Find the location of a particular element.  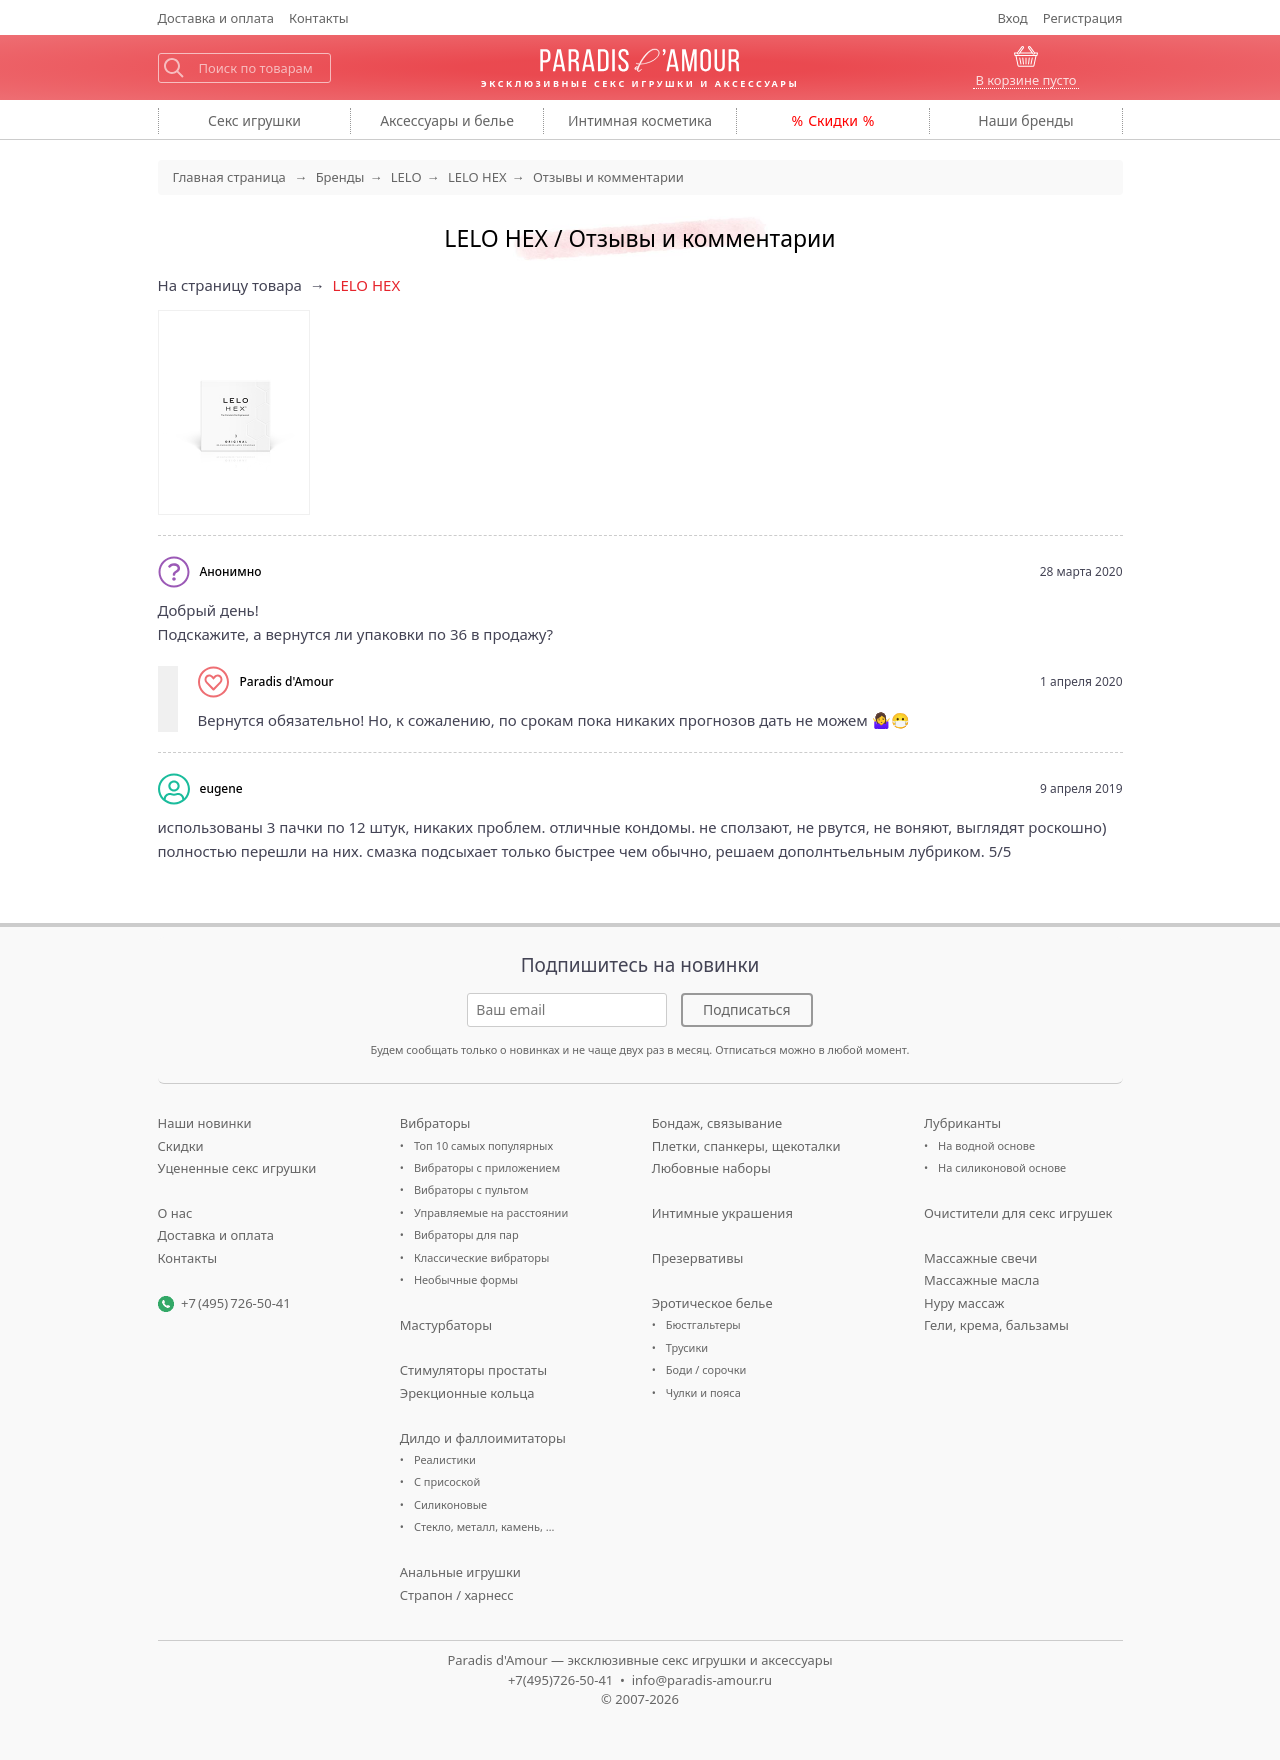

Чулки и пояса is located at coordinates (703, 1392).